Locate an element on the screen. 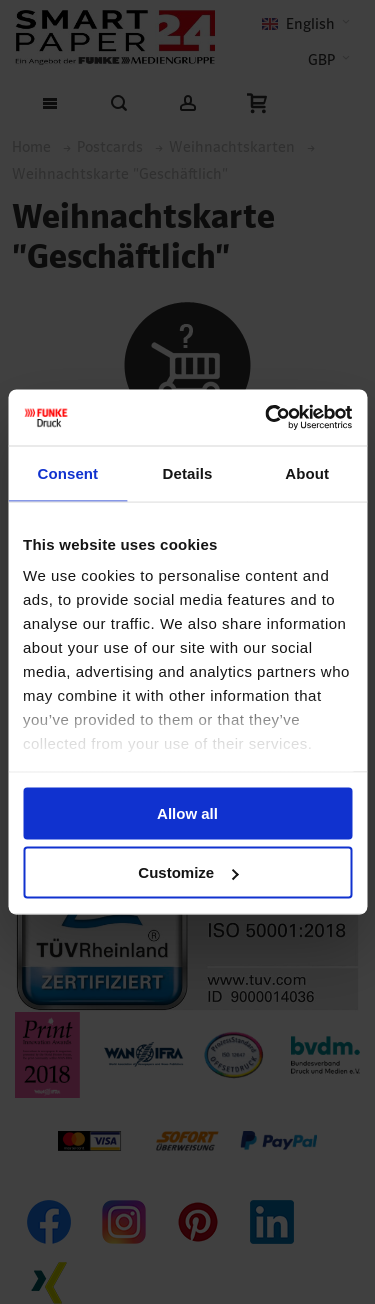 This screenshot has width=375, height=1304. [Cookiebot by Usercentrics - opens in a new window] is located at coordinates (267, 418).